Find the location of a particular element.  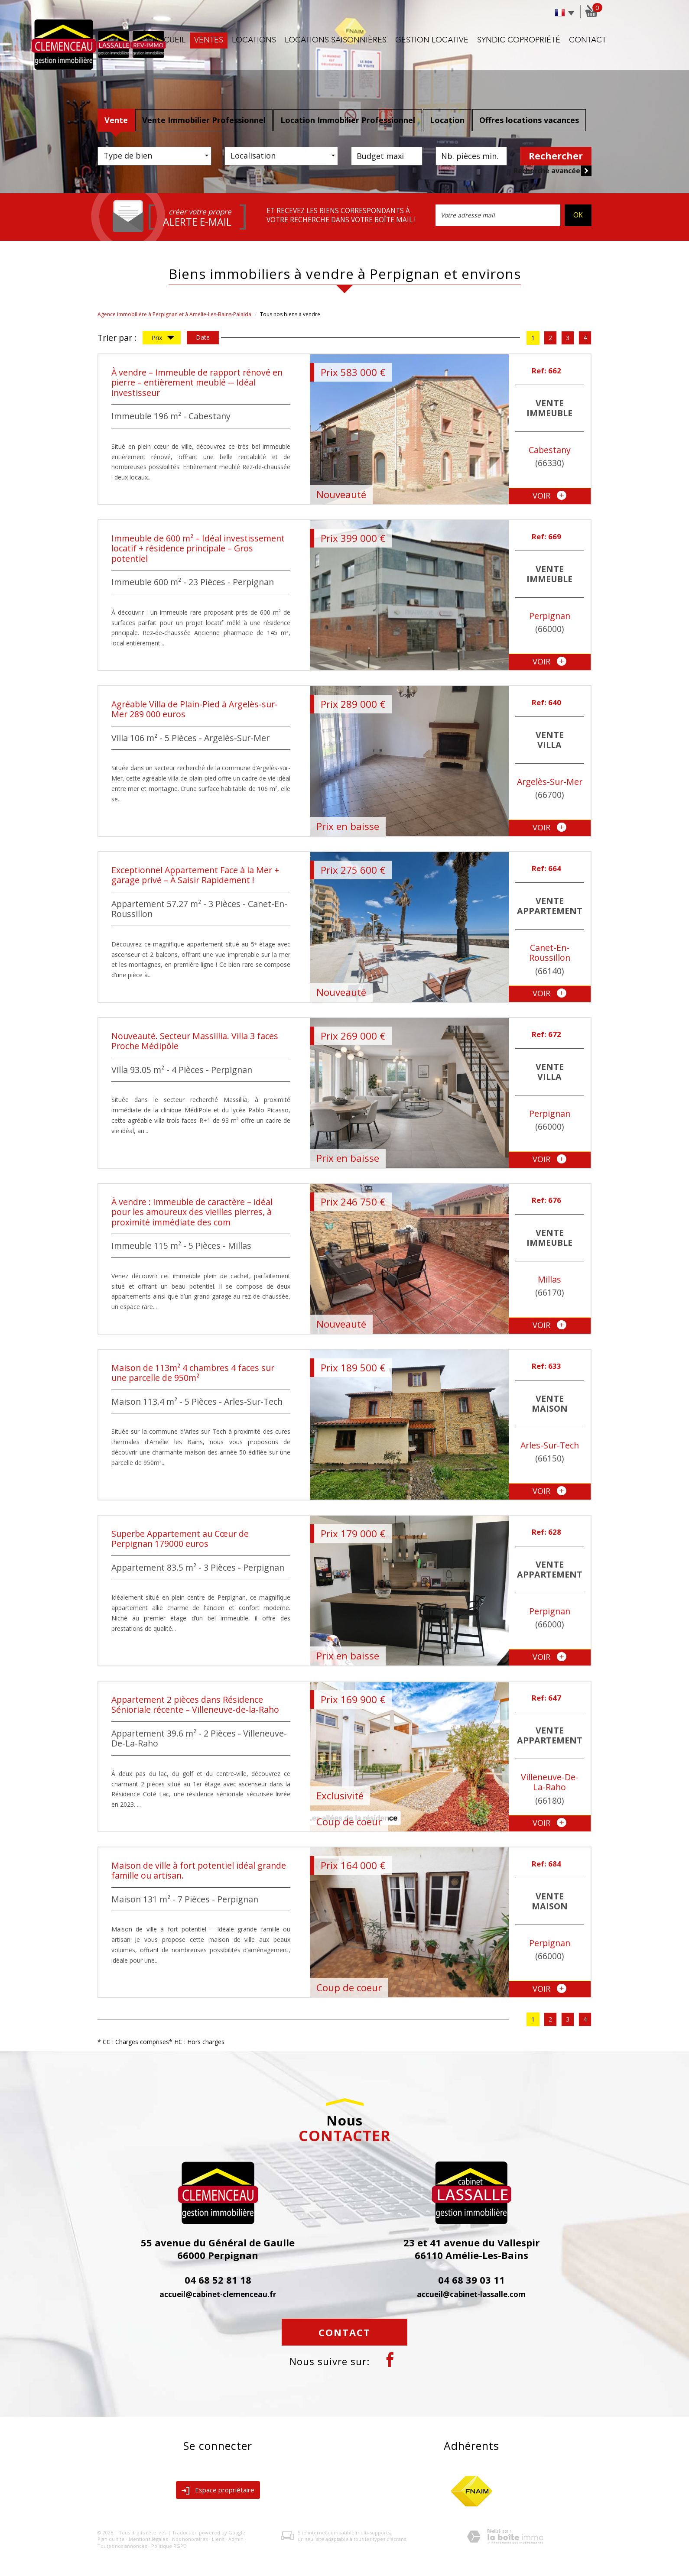

Contact is located at coordinates (587, 40).